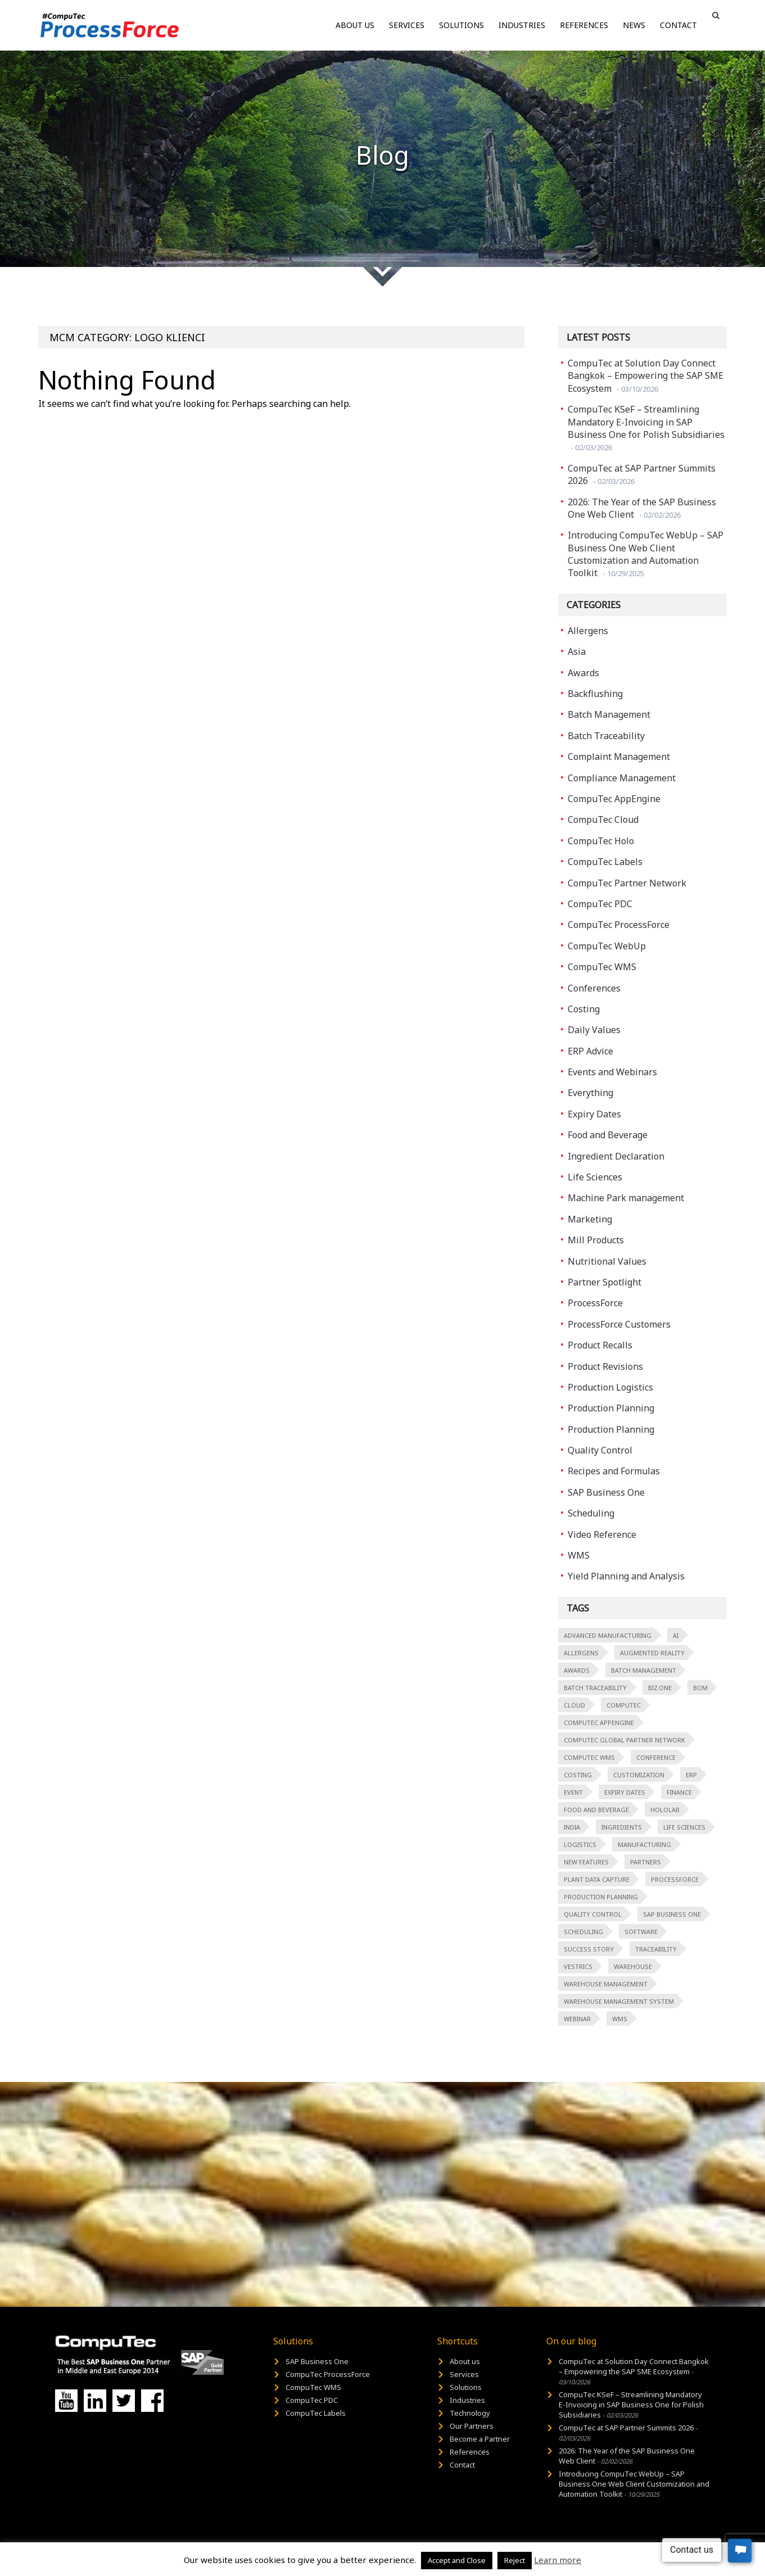  Describe the element at coordinates (596, 1809) in the screenshot. I see `Food and Beverage [Food and Beverage (16 items)]` at that location.